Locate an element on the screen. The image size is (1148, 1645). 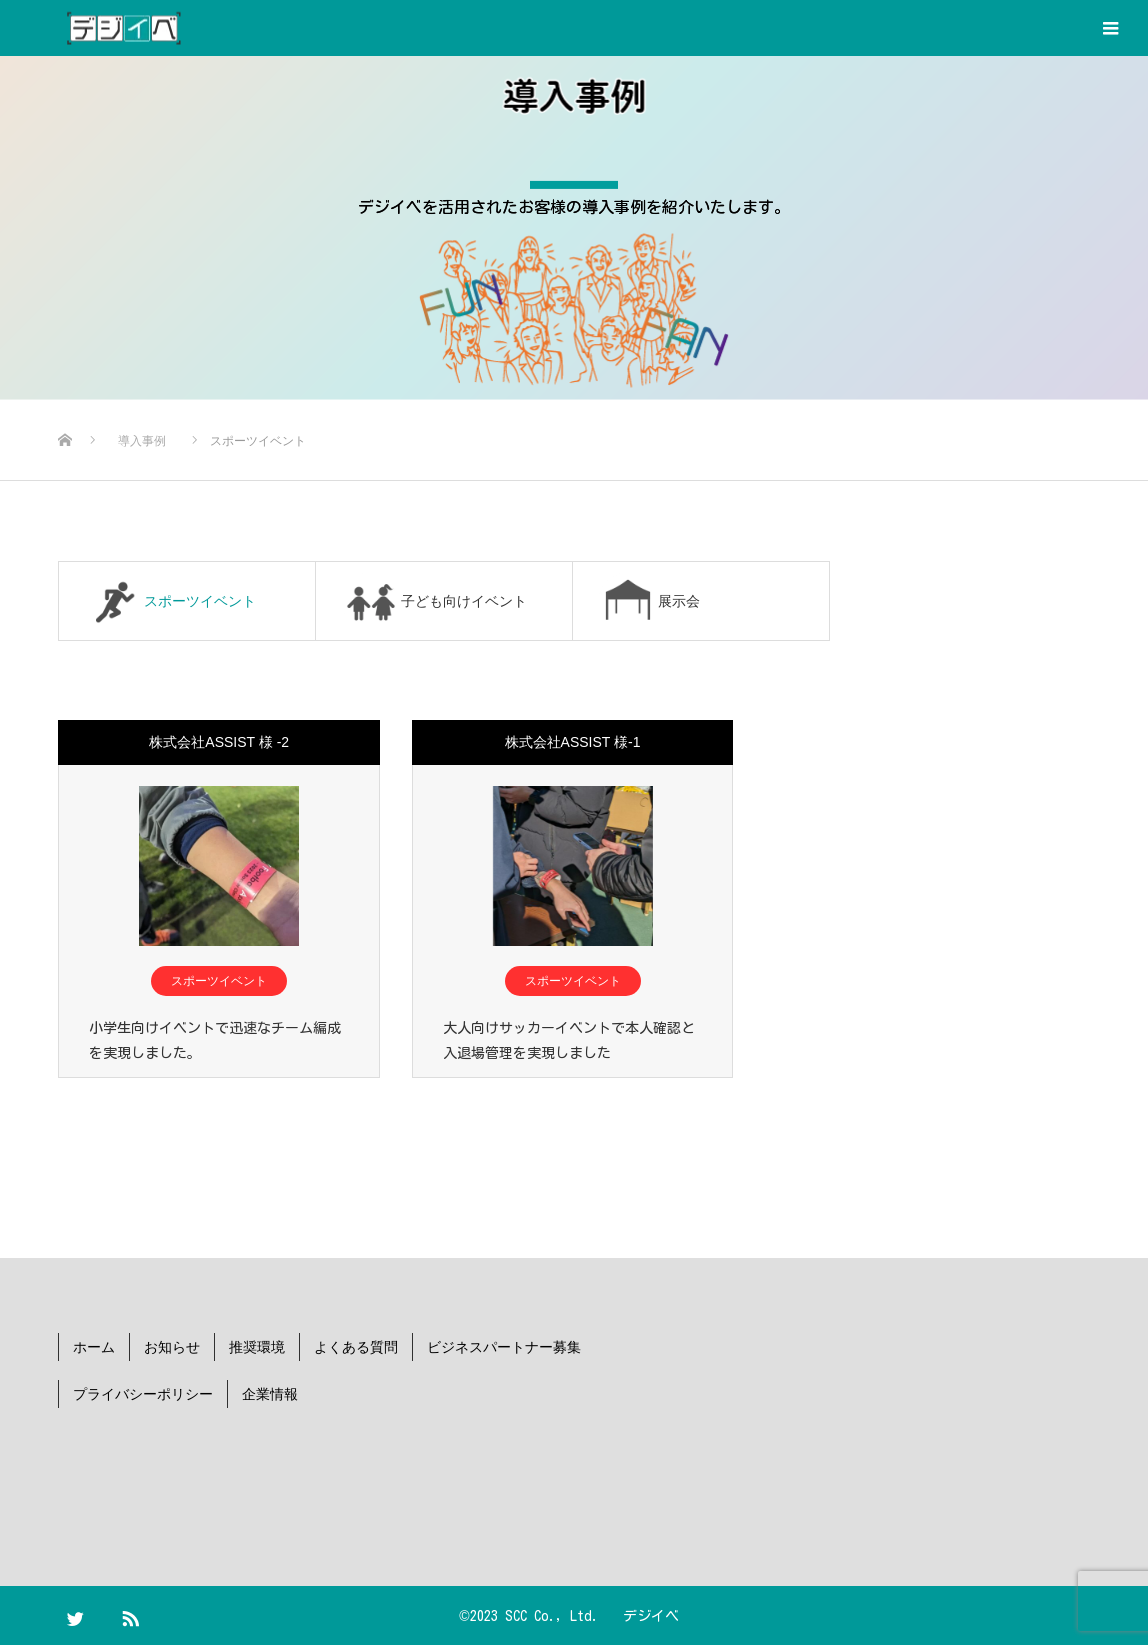
推奨環境 is located at coordinates (257, 1346).